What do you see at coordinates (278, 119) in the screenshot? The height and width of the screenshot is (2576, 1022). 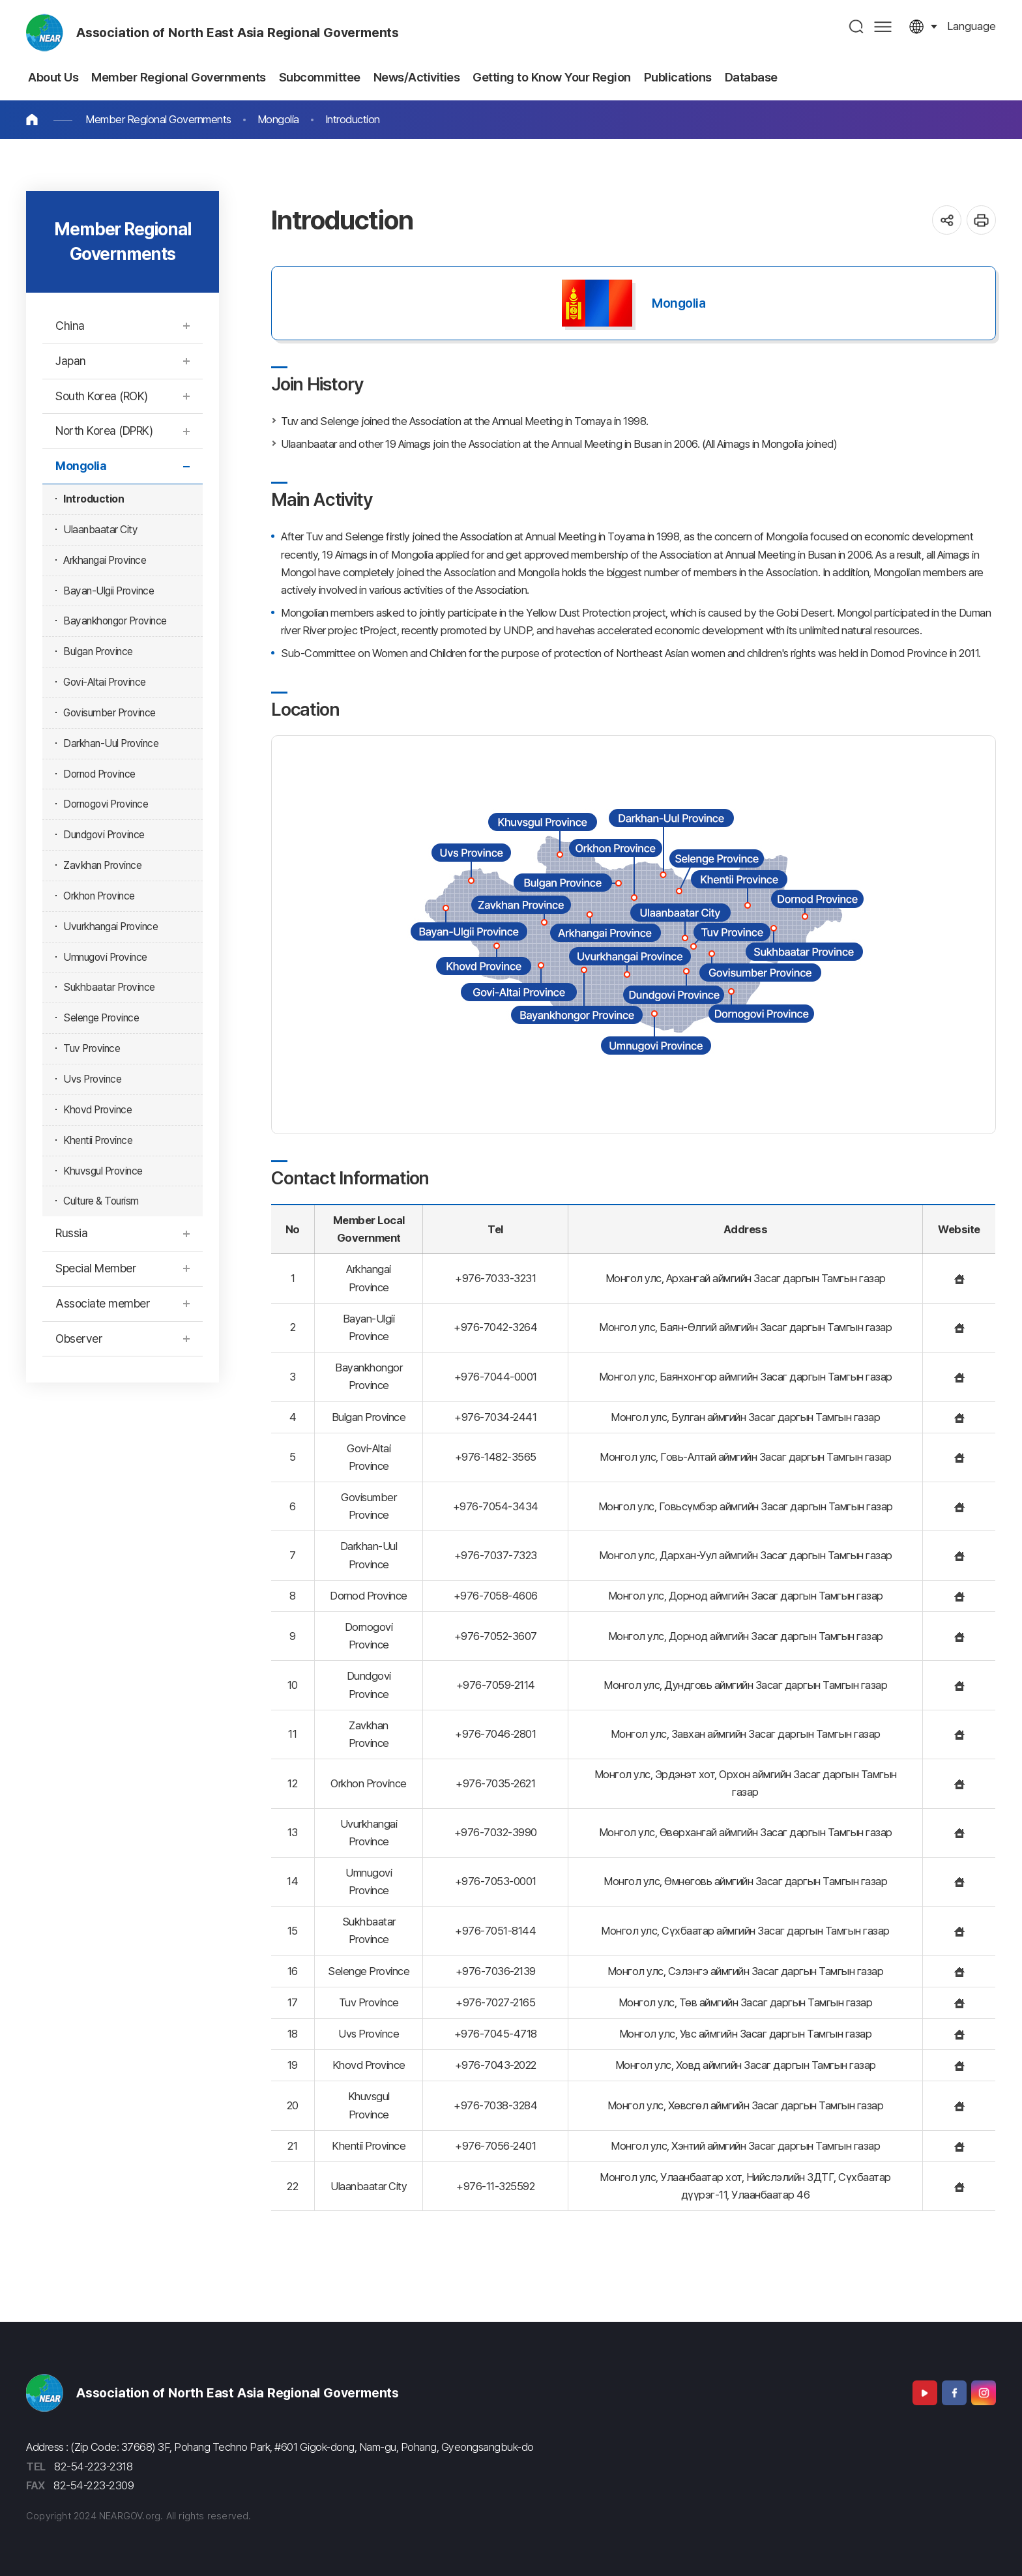 I see `Mongolia` at bounding box center [278, 119].